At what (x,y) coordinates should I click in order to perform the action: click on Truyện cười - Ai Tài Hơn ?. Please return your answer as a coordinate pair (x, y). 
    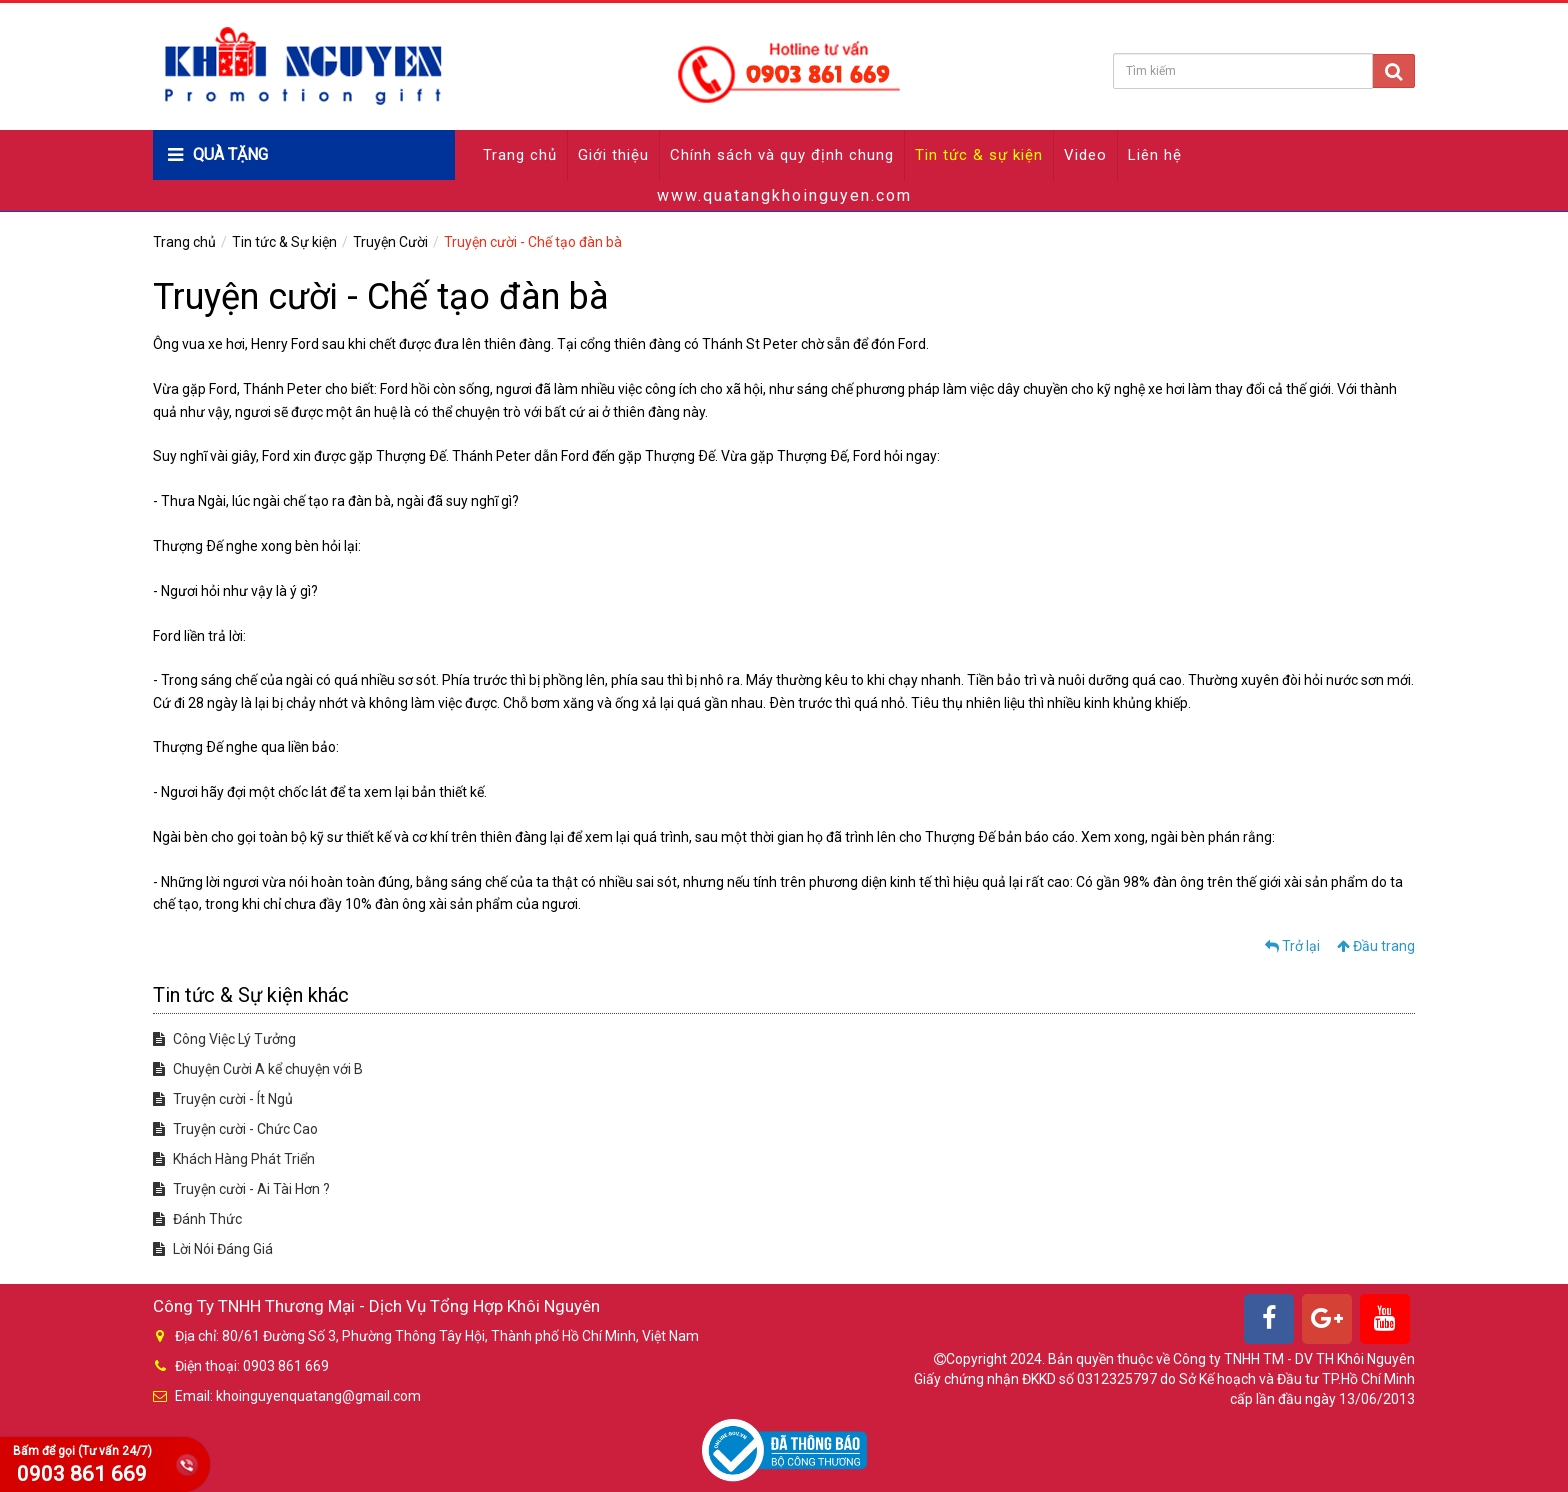
    Looking at the image, I should click on (241, 1189).